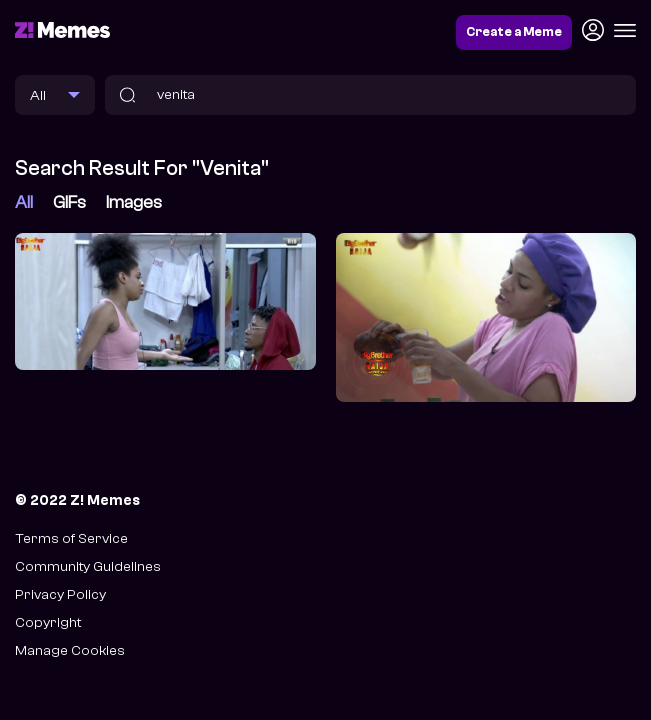 The image size is (651, 720). Describe the element at coordinates (70, 650) in the screenshot. I see `Manage Cookies` at that location.